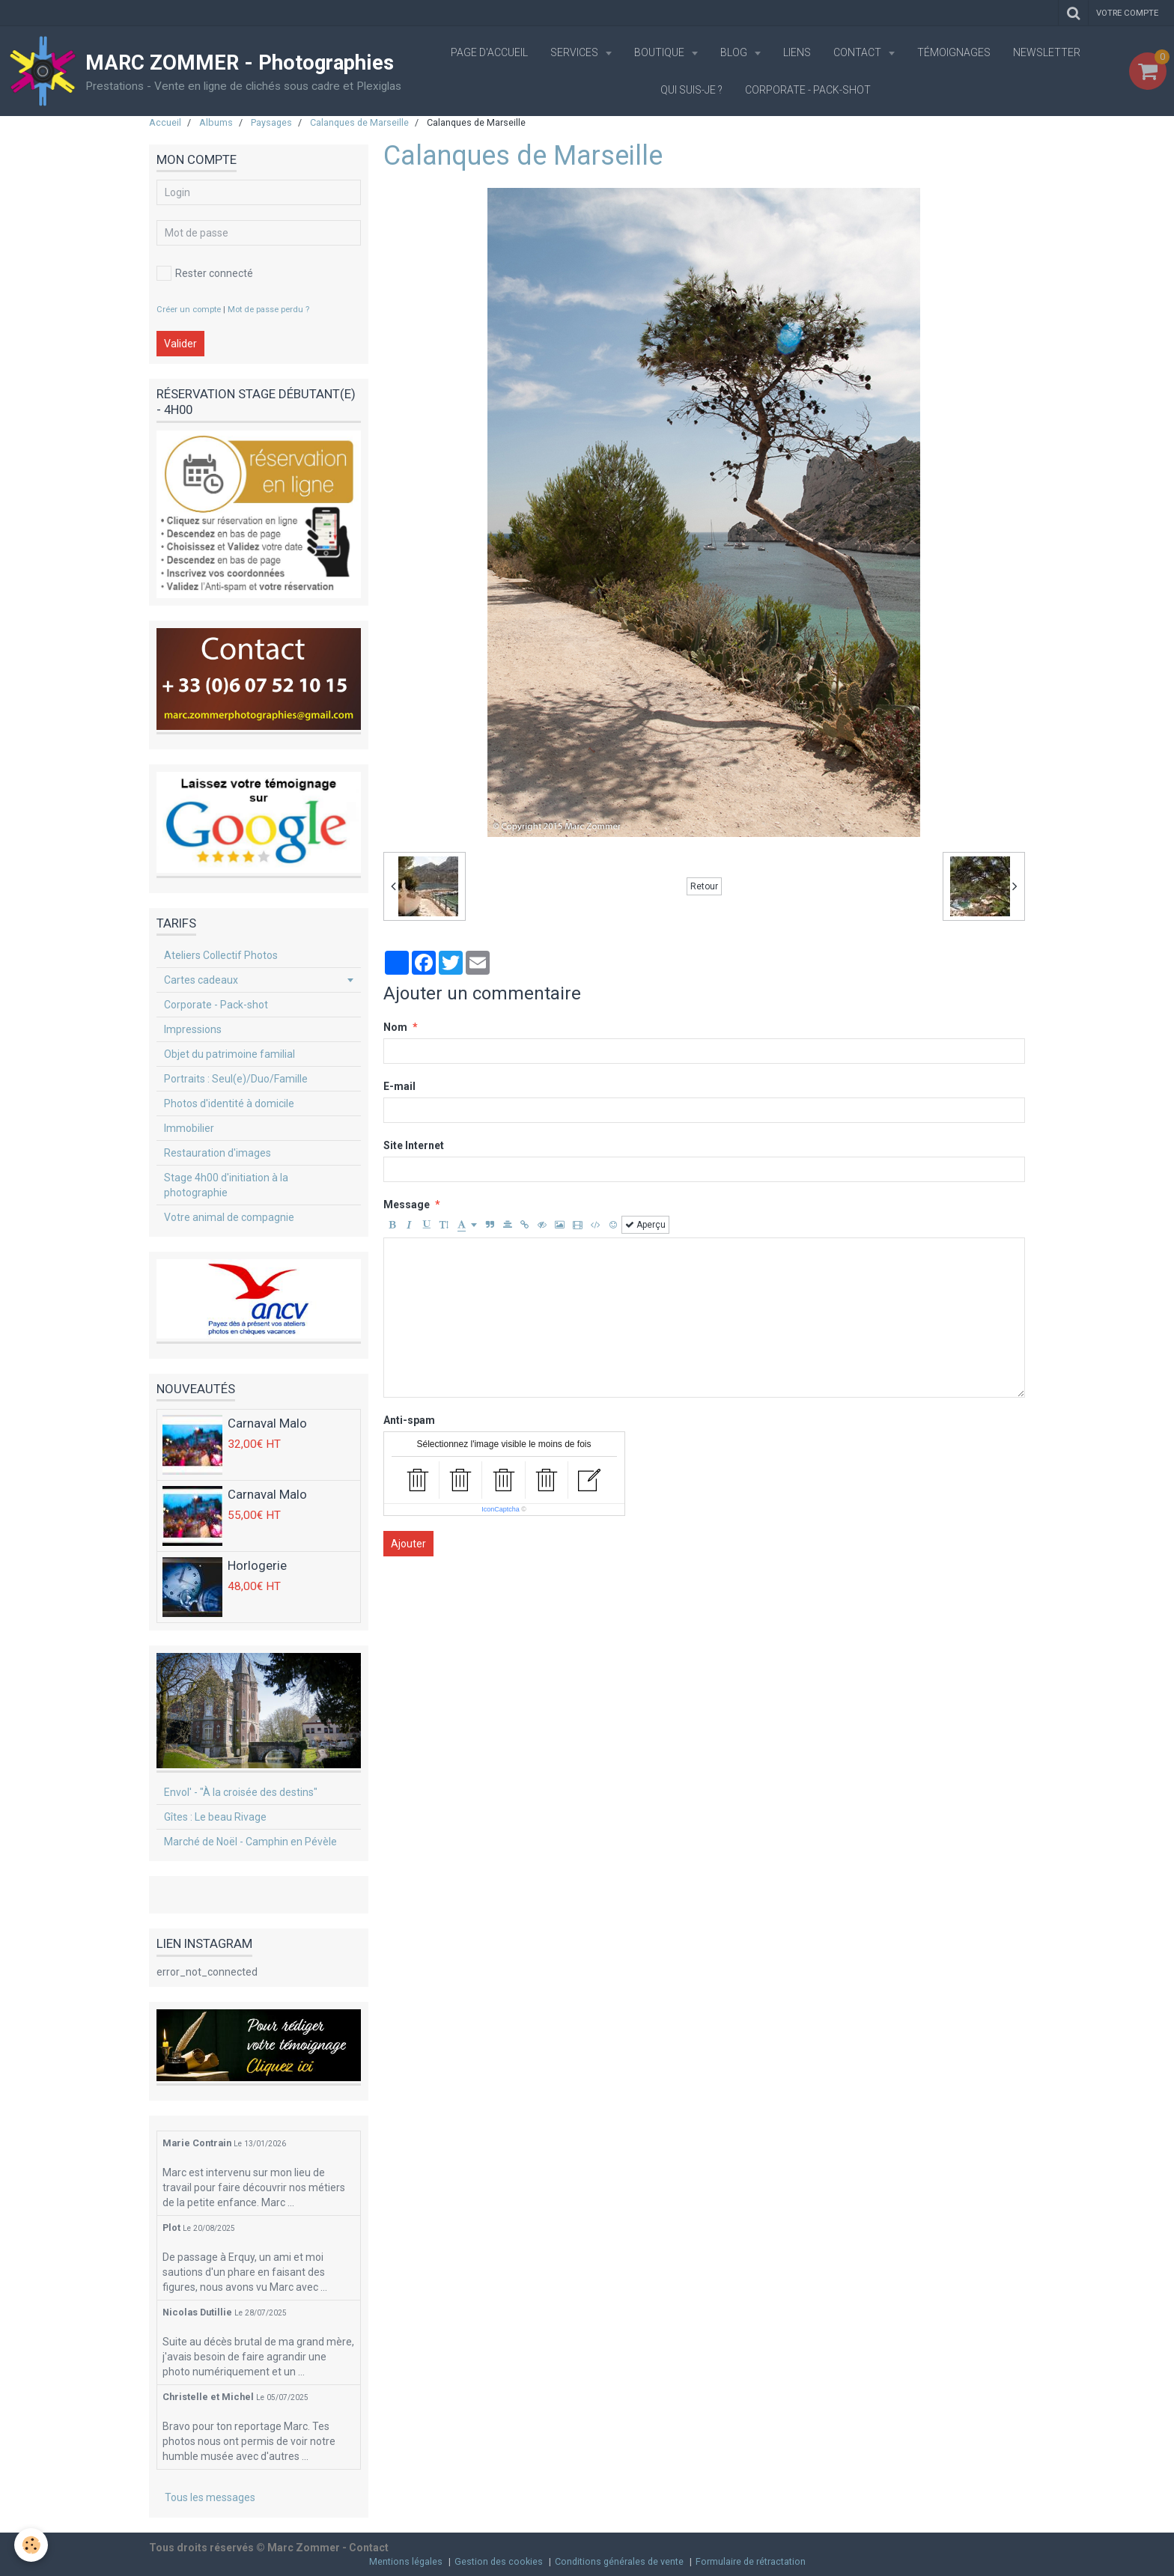 The height and width of the screenshot is (2576, 1174). What do you see at coordinates (797, 52) in the screenshot?
I see `Liens` at bounding box center [797, 52].